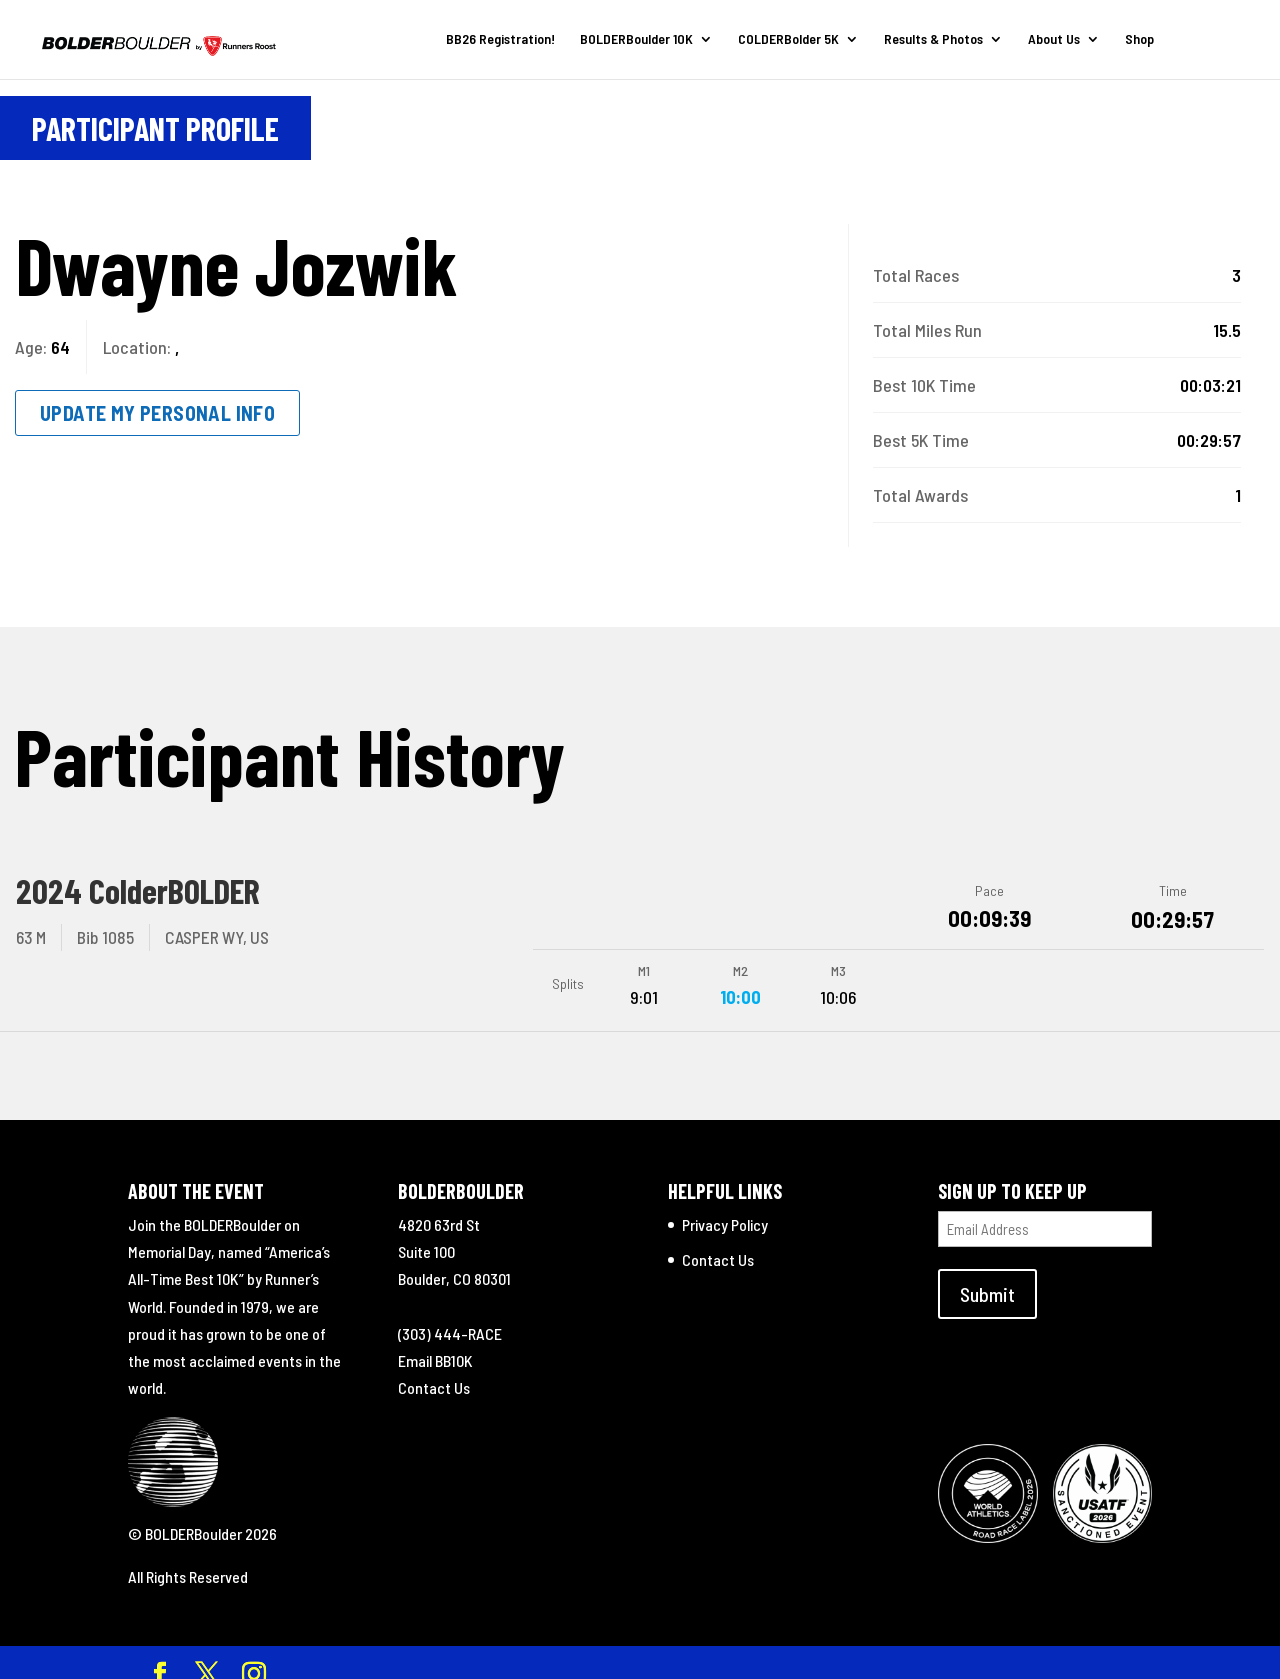  What do you see at coordinates (782, 40) in the screenshot?
I see `COLDERBolder 5K` at bounding box center [782, 40].